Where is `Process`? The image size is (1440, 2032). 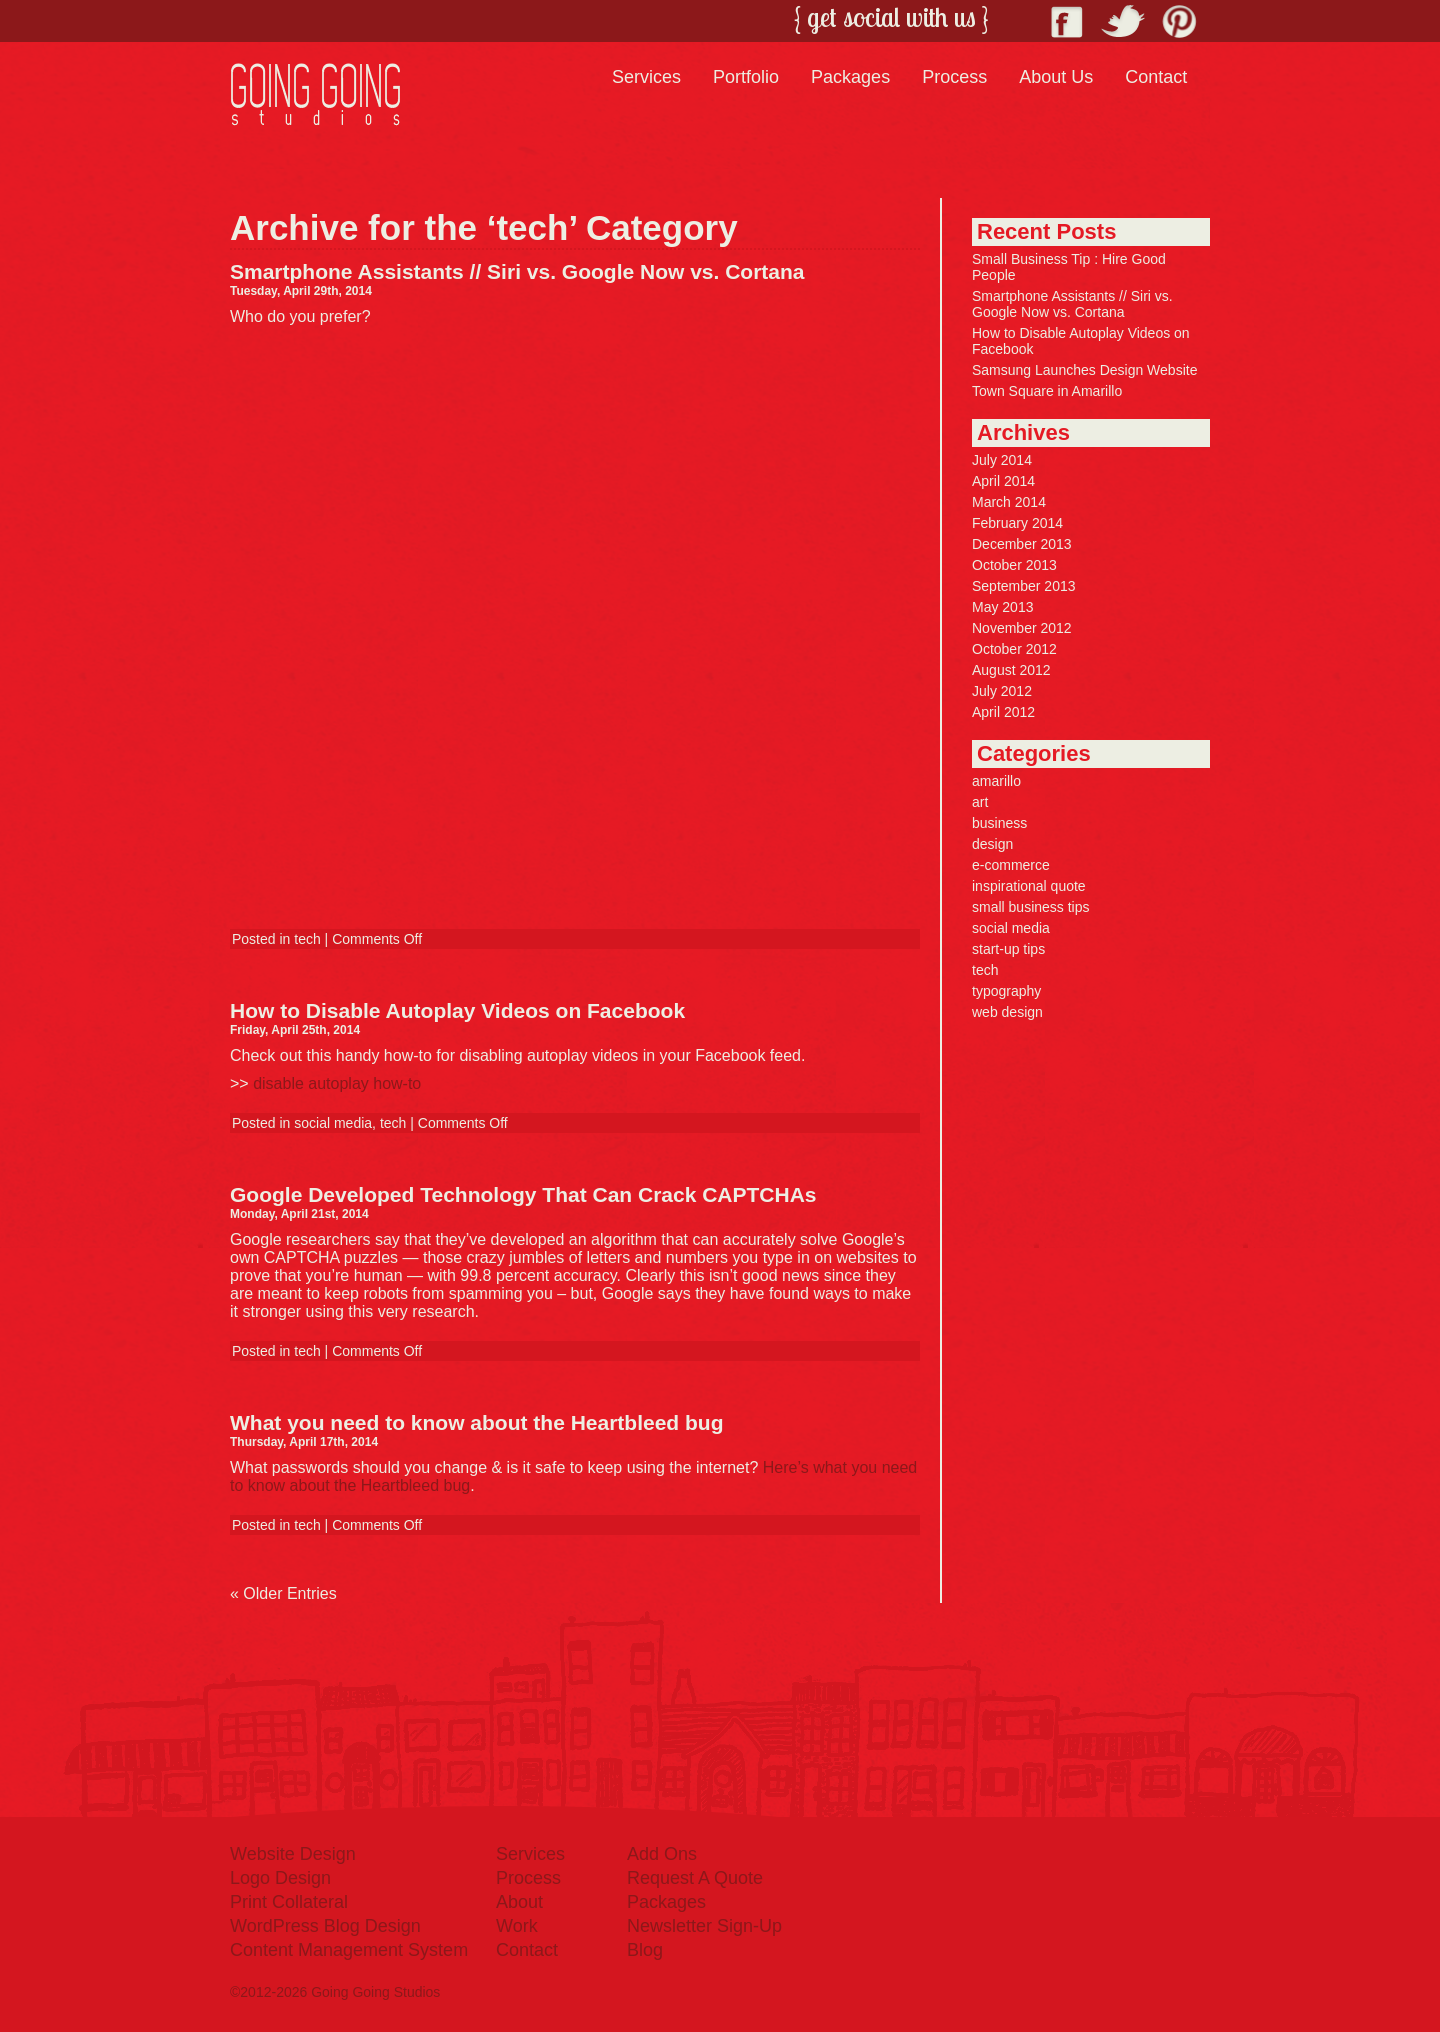
Process is located at coordinates (954, 77).